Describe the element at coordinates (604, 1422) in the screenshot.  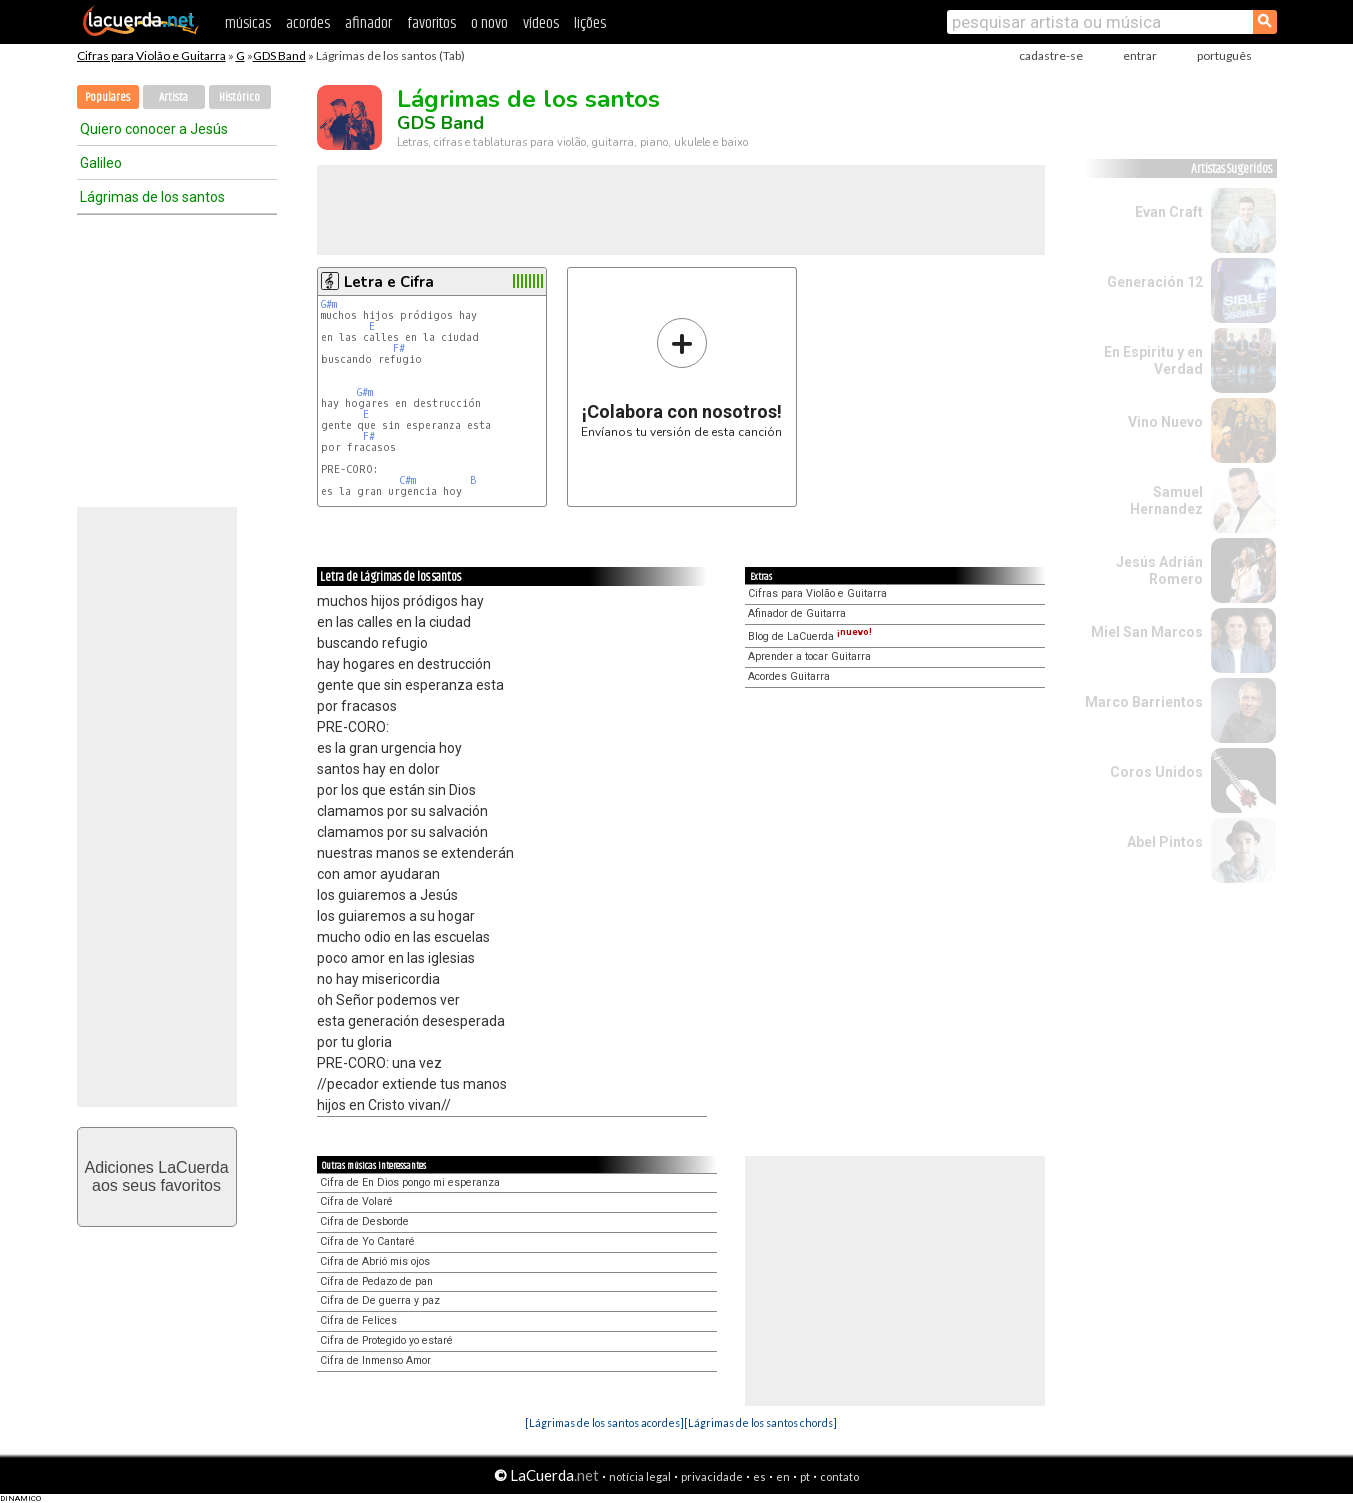
I see `[Lágrimas de los santos acordes]` at that location.